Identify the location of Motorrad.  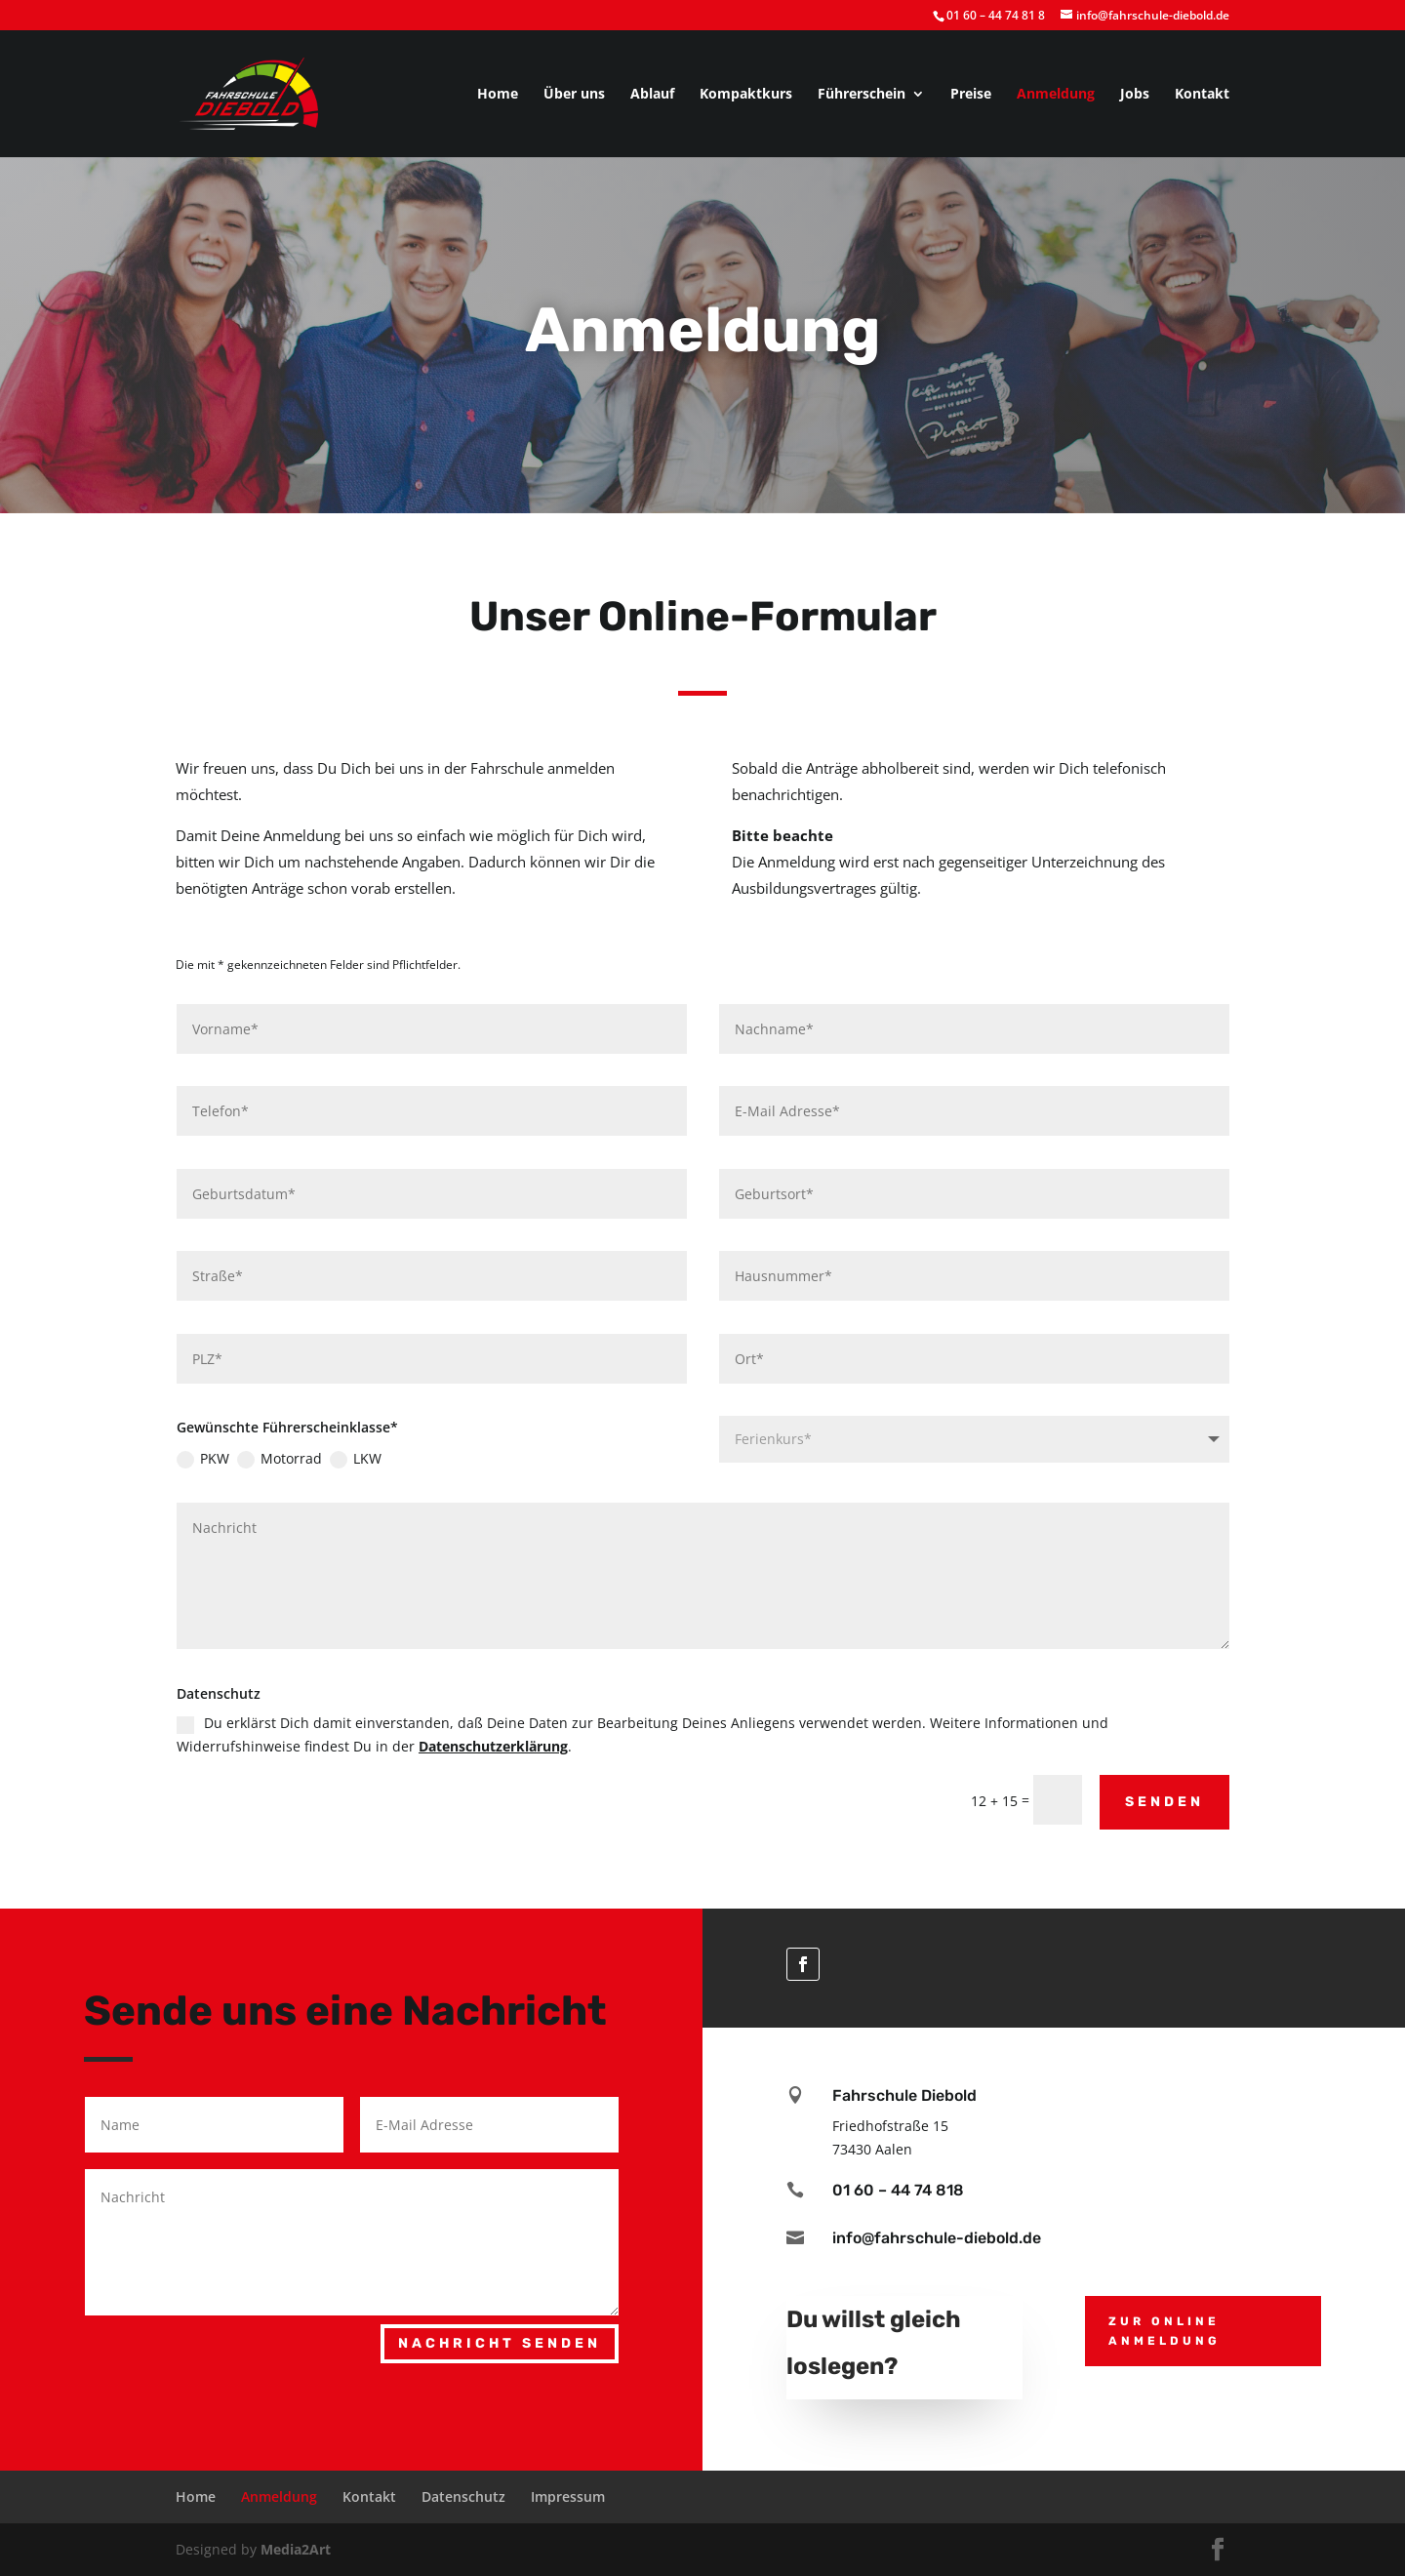
(464, 1440).